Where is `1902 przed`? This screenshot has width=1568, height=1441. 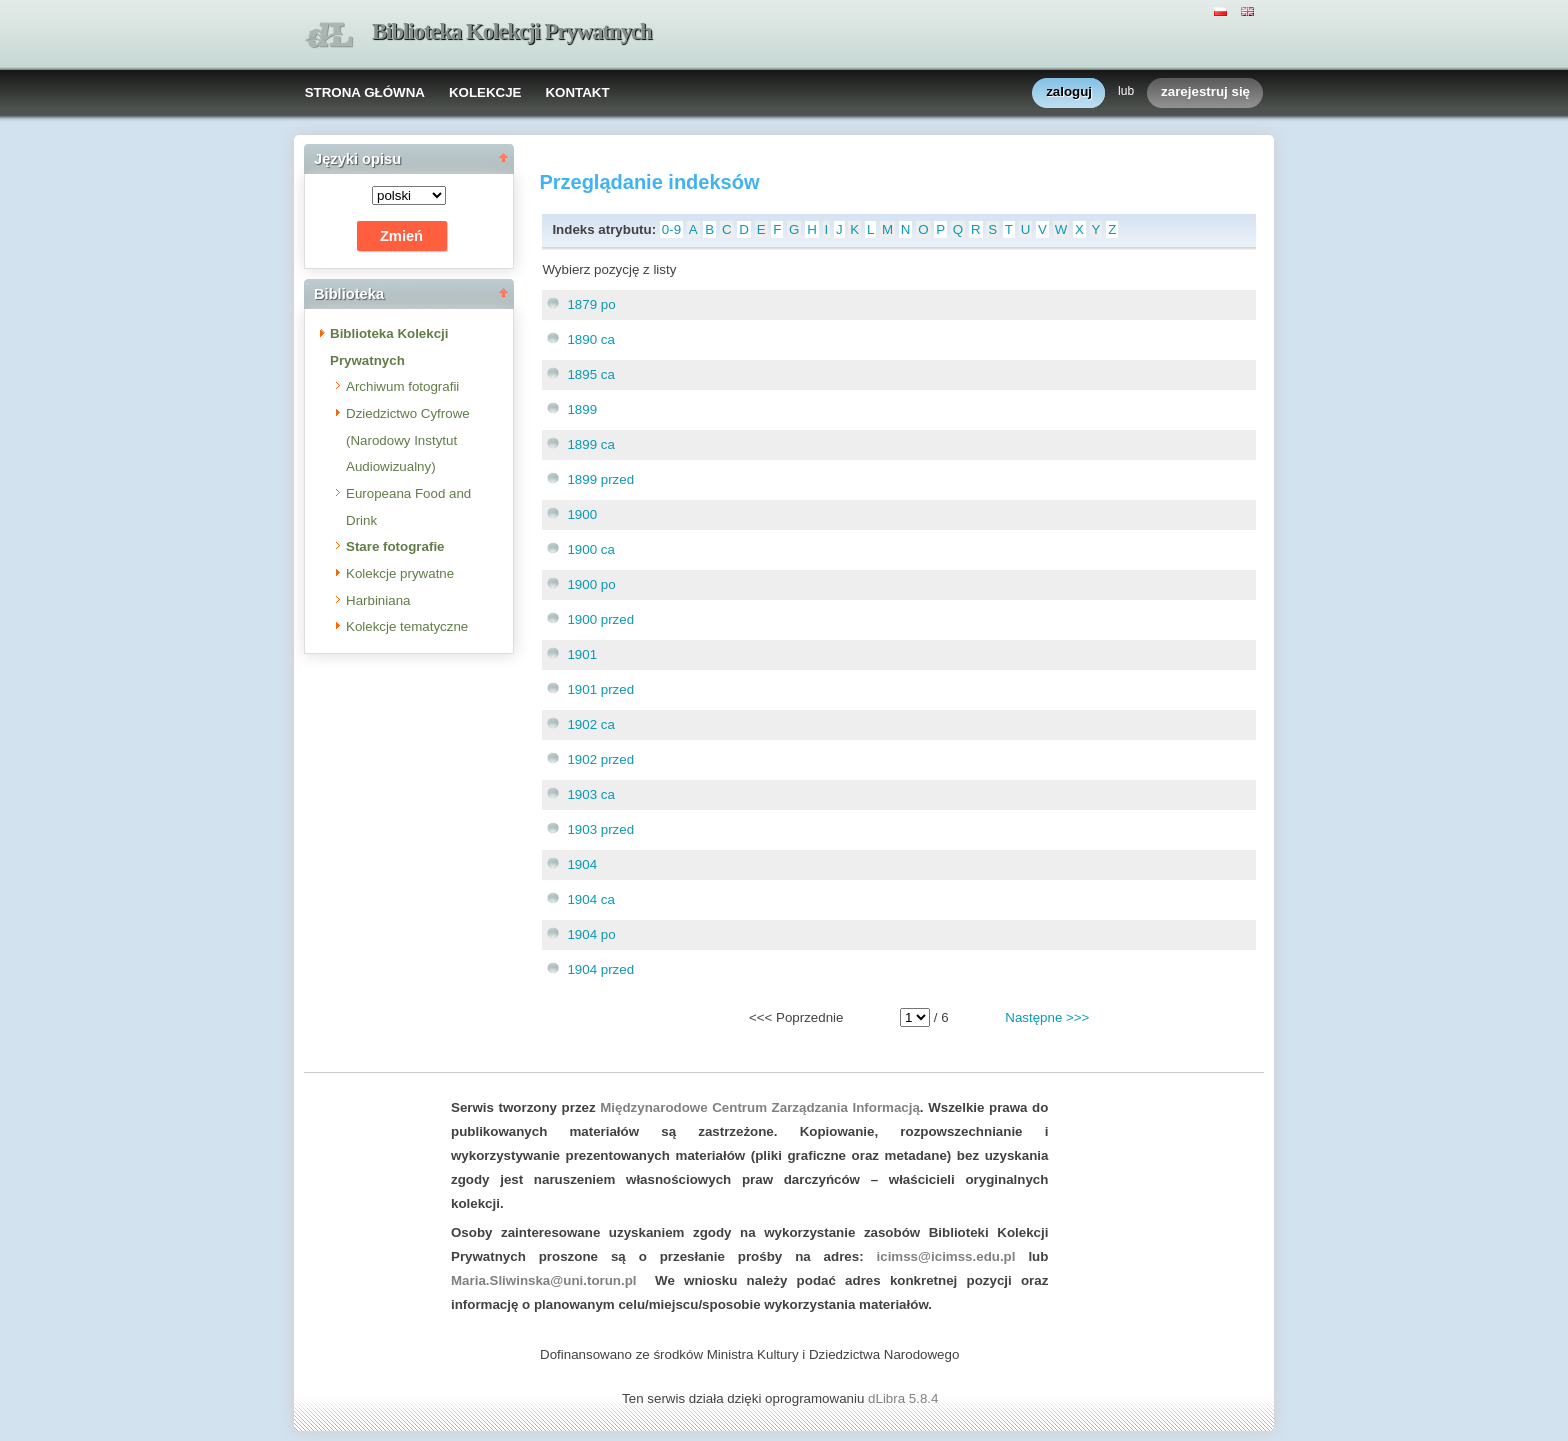
1902 przed is located at coordinates (600, 759).